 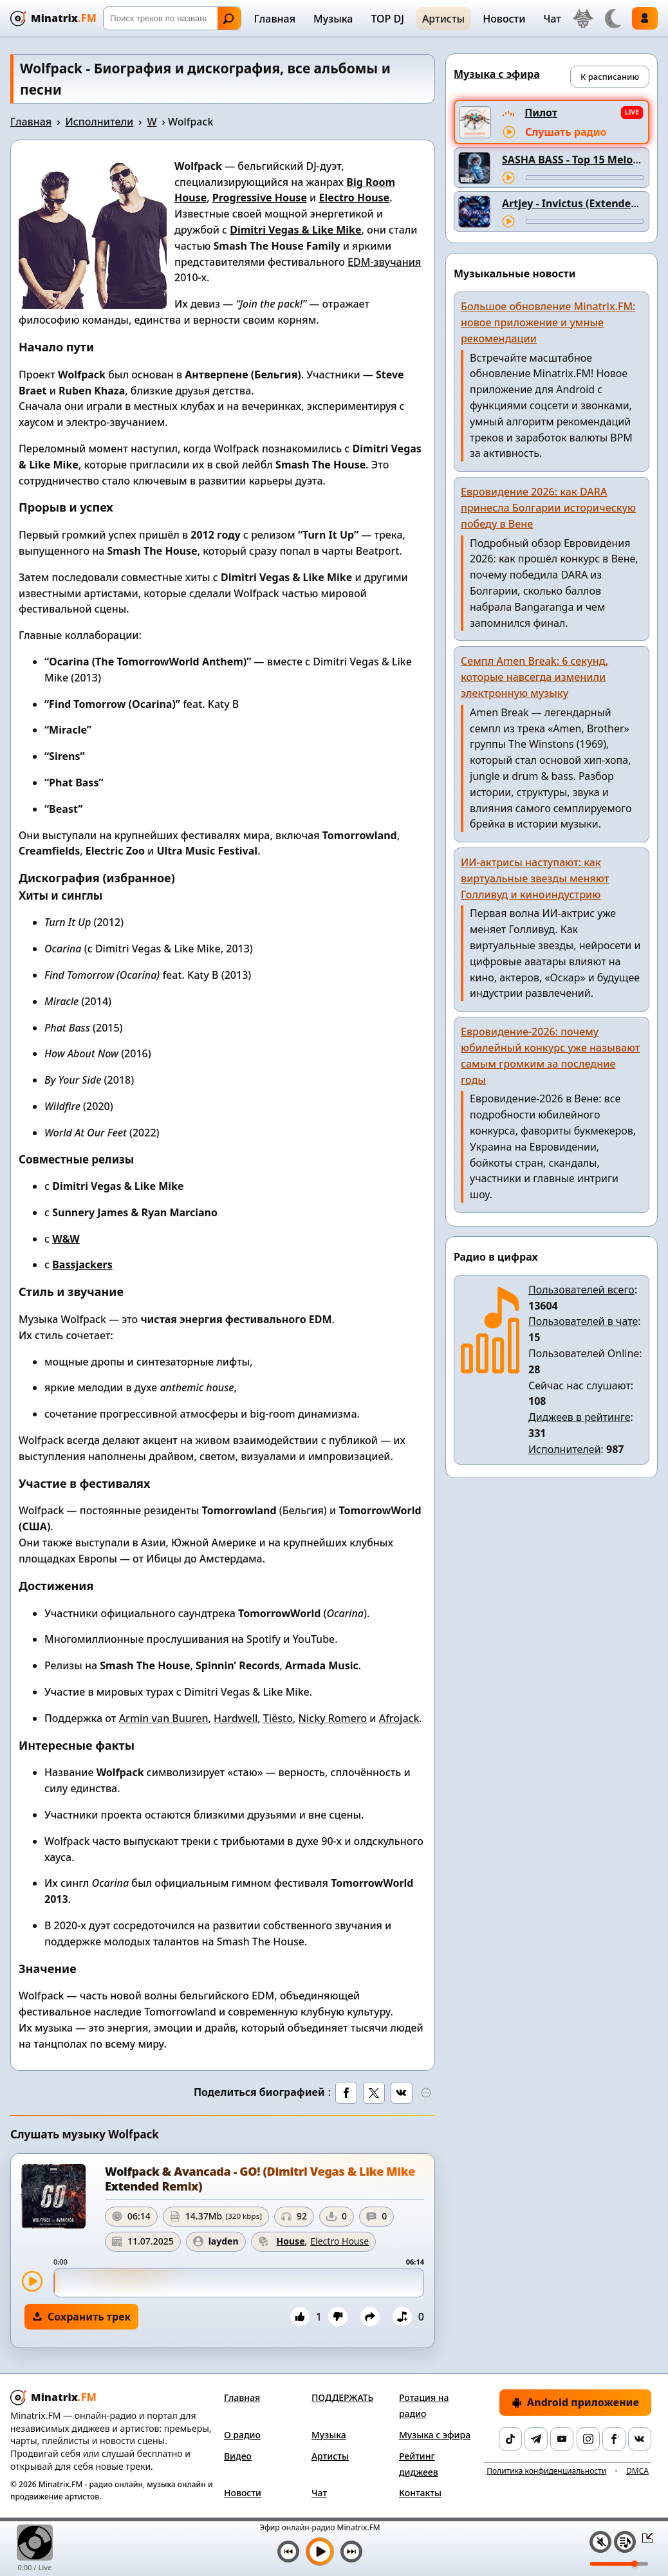 I want to click on [Предыдущий трек], so click(x=288, y=2551).